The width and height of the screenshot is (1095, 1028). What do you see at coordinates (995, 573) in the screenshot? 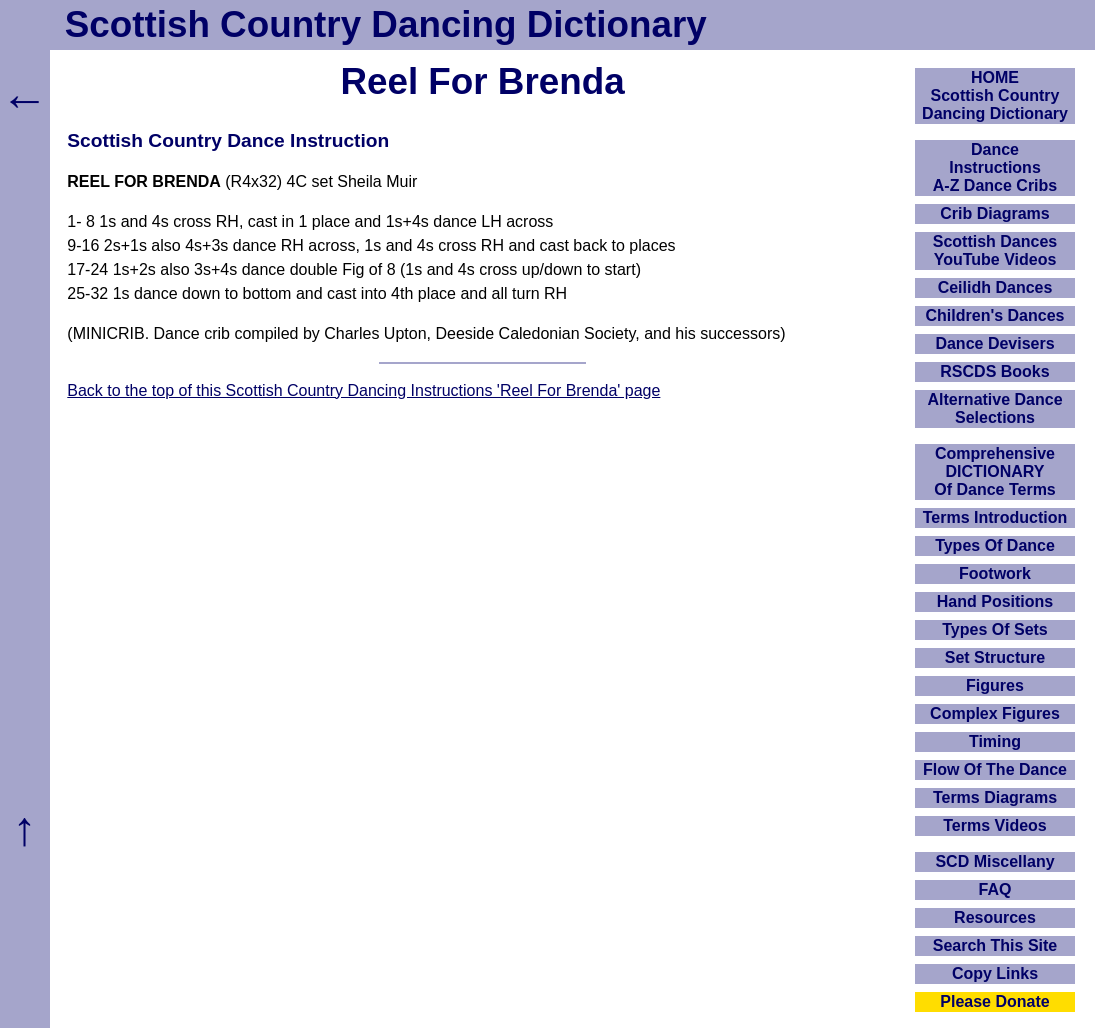
I see `Footwork` at bounding box center [995, 573].